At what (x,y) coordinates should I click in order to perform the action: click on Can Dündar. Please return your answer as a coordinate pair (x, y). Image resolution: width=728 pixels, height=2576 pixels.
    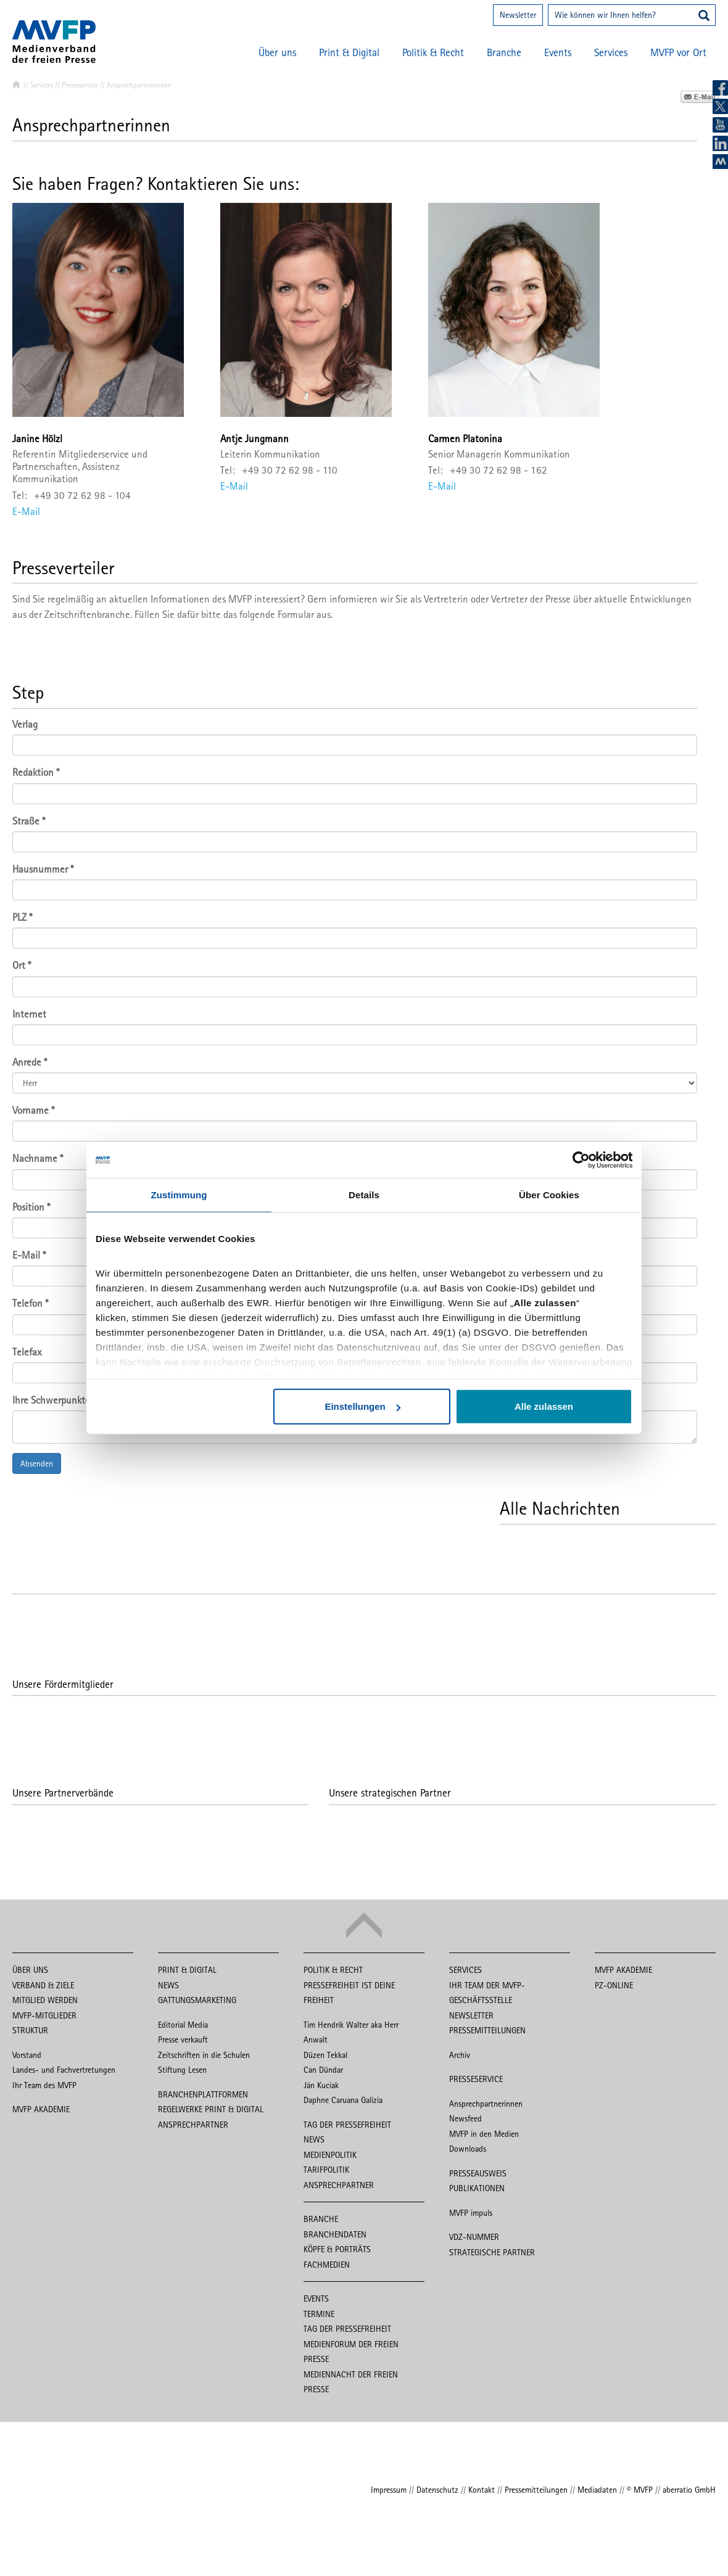
    Looking at the image, I should click on (323, 2070).